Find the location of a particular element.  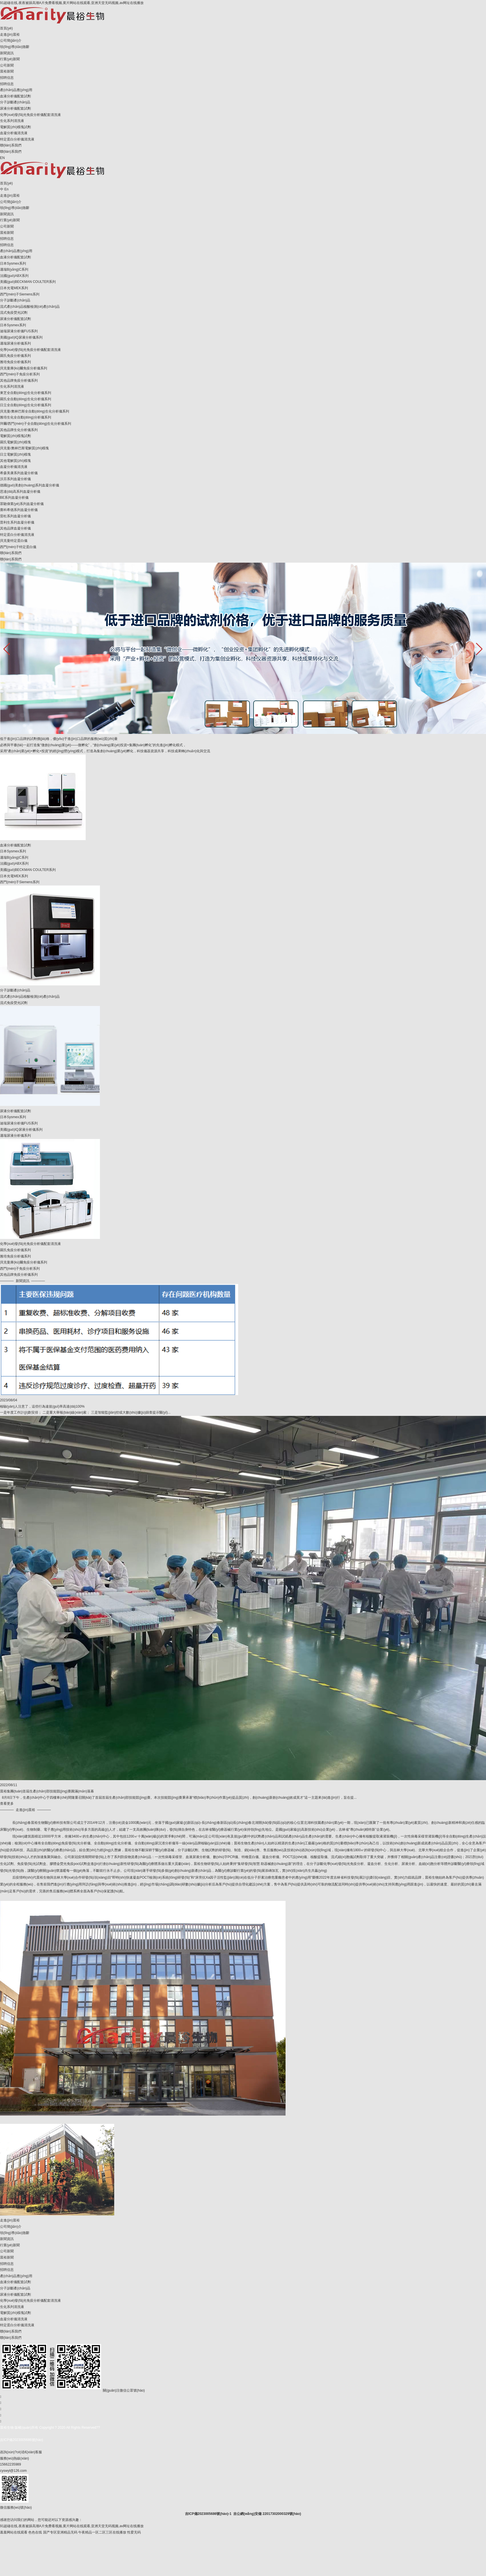

首頁(yè) is located at coordinates (6, 28).